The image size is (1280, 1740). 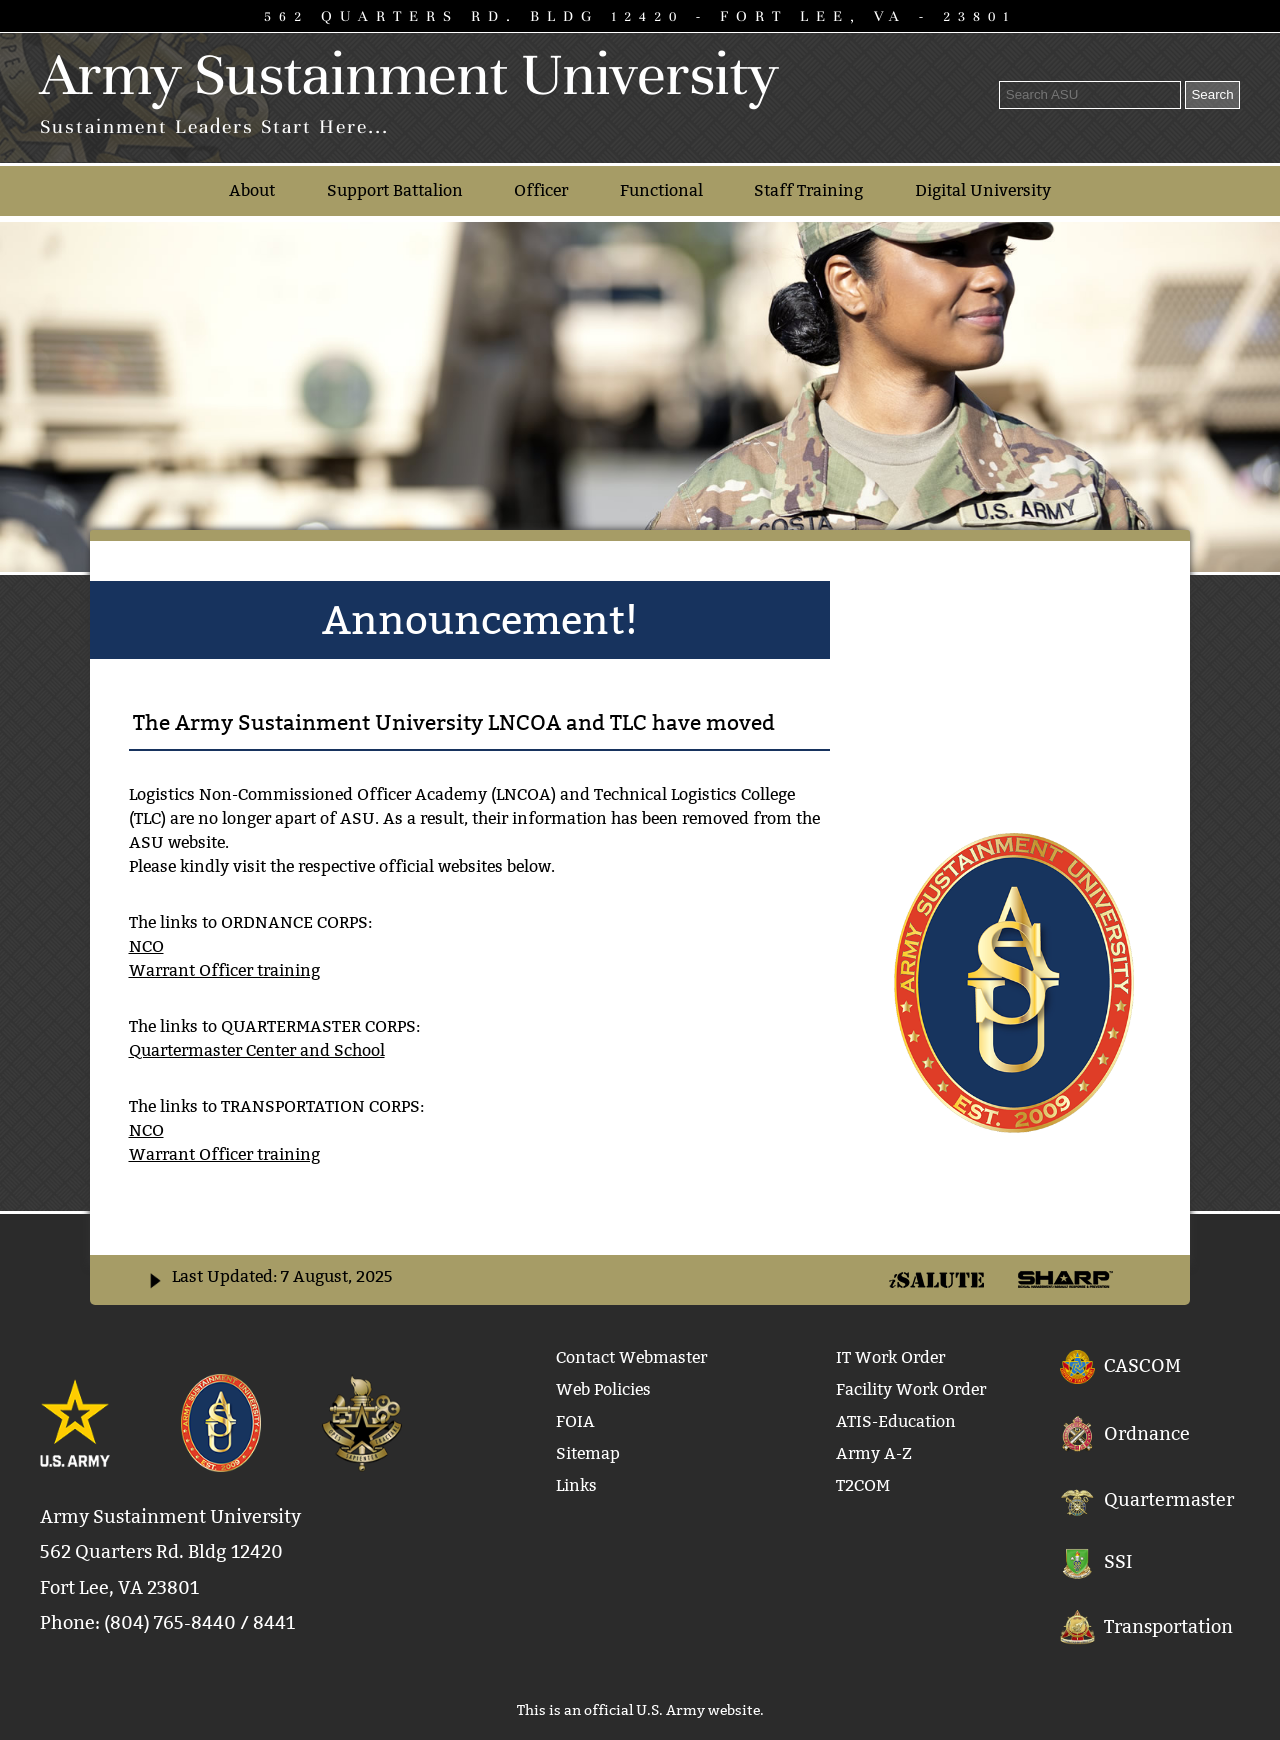 I want to click on Facility Work Order, so click(x=911, y=1389).